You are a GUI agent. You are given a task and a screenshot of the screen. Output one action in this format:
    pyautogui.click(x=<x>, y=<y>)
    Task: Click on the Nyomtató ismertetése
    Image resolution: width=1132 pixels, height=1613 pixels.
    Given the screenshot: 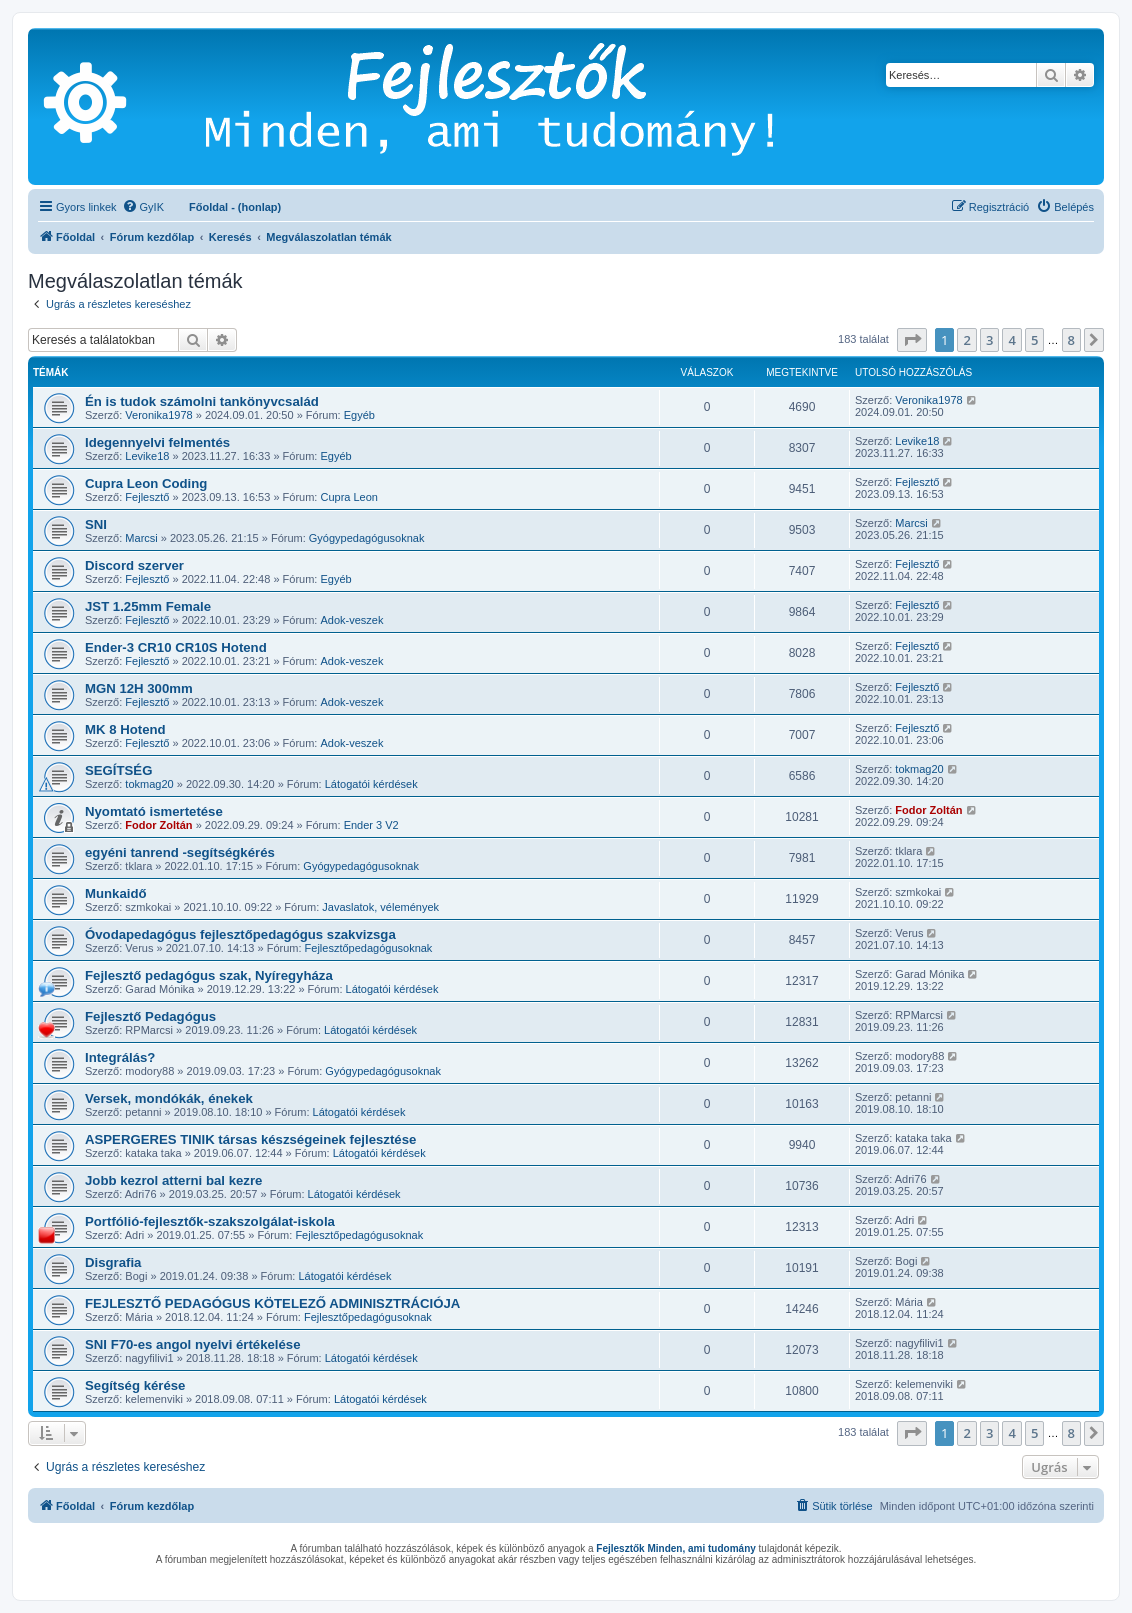 What is the action you would take?
    pyautogui.click(x=154, y=811)
    